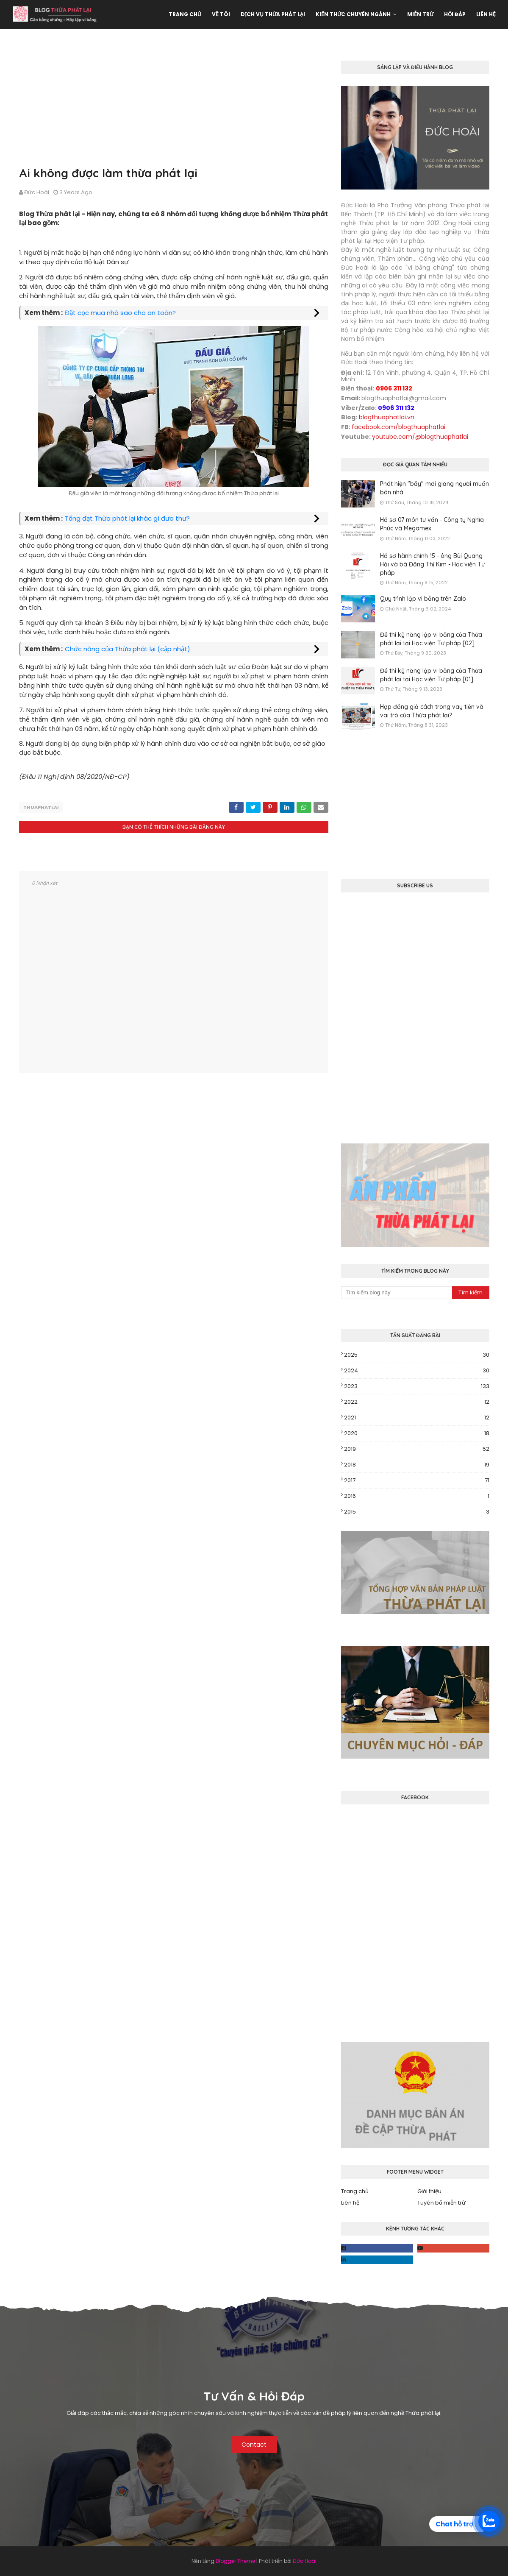  What do you see at coordinates (416, 1465) in the screenshot?
I see `2018` at bounding box center [416, 1465].